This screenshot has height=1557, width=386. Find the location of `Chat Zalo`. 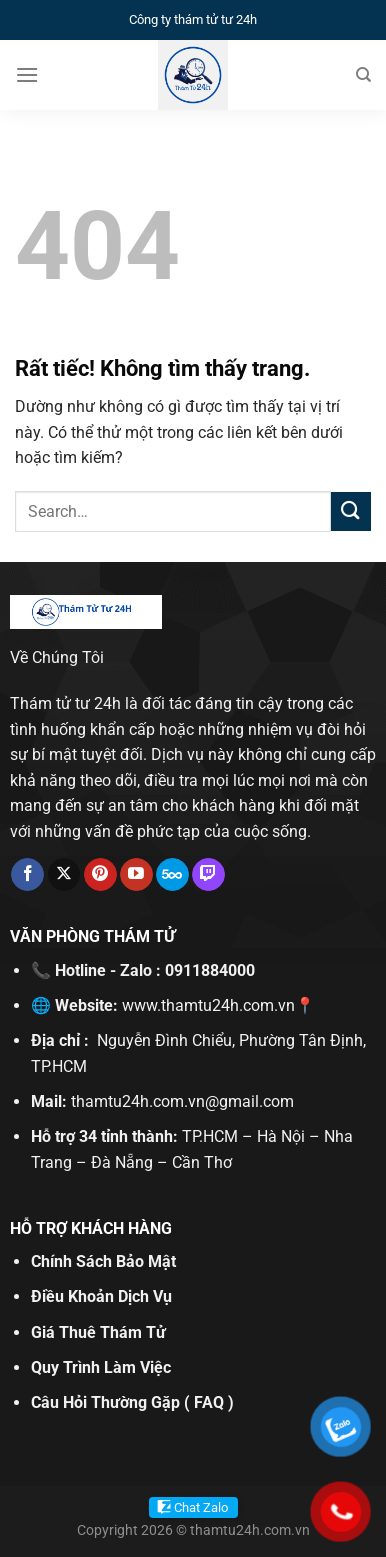

Chat Zalo is located at coordinates (201, 1507).